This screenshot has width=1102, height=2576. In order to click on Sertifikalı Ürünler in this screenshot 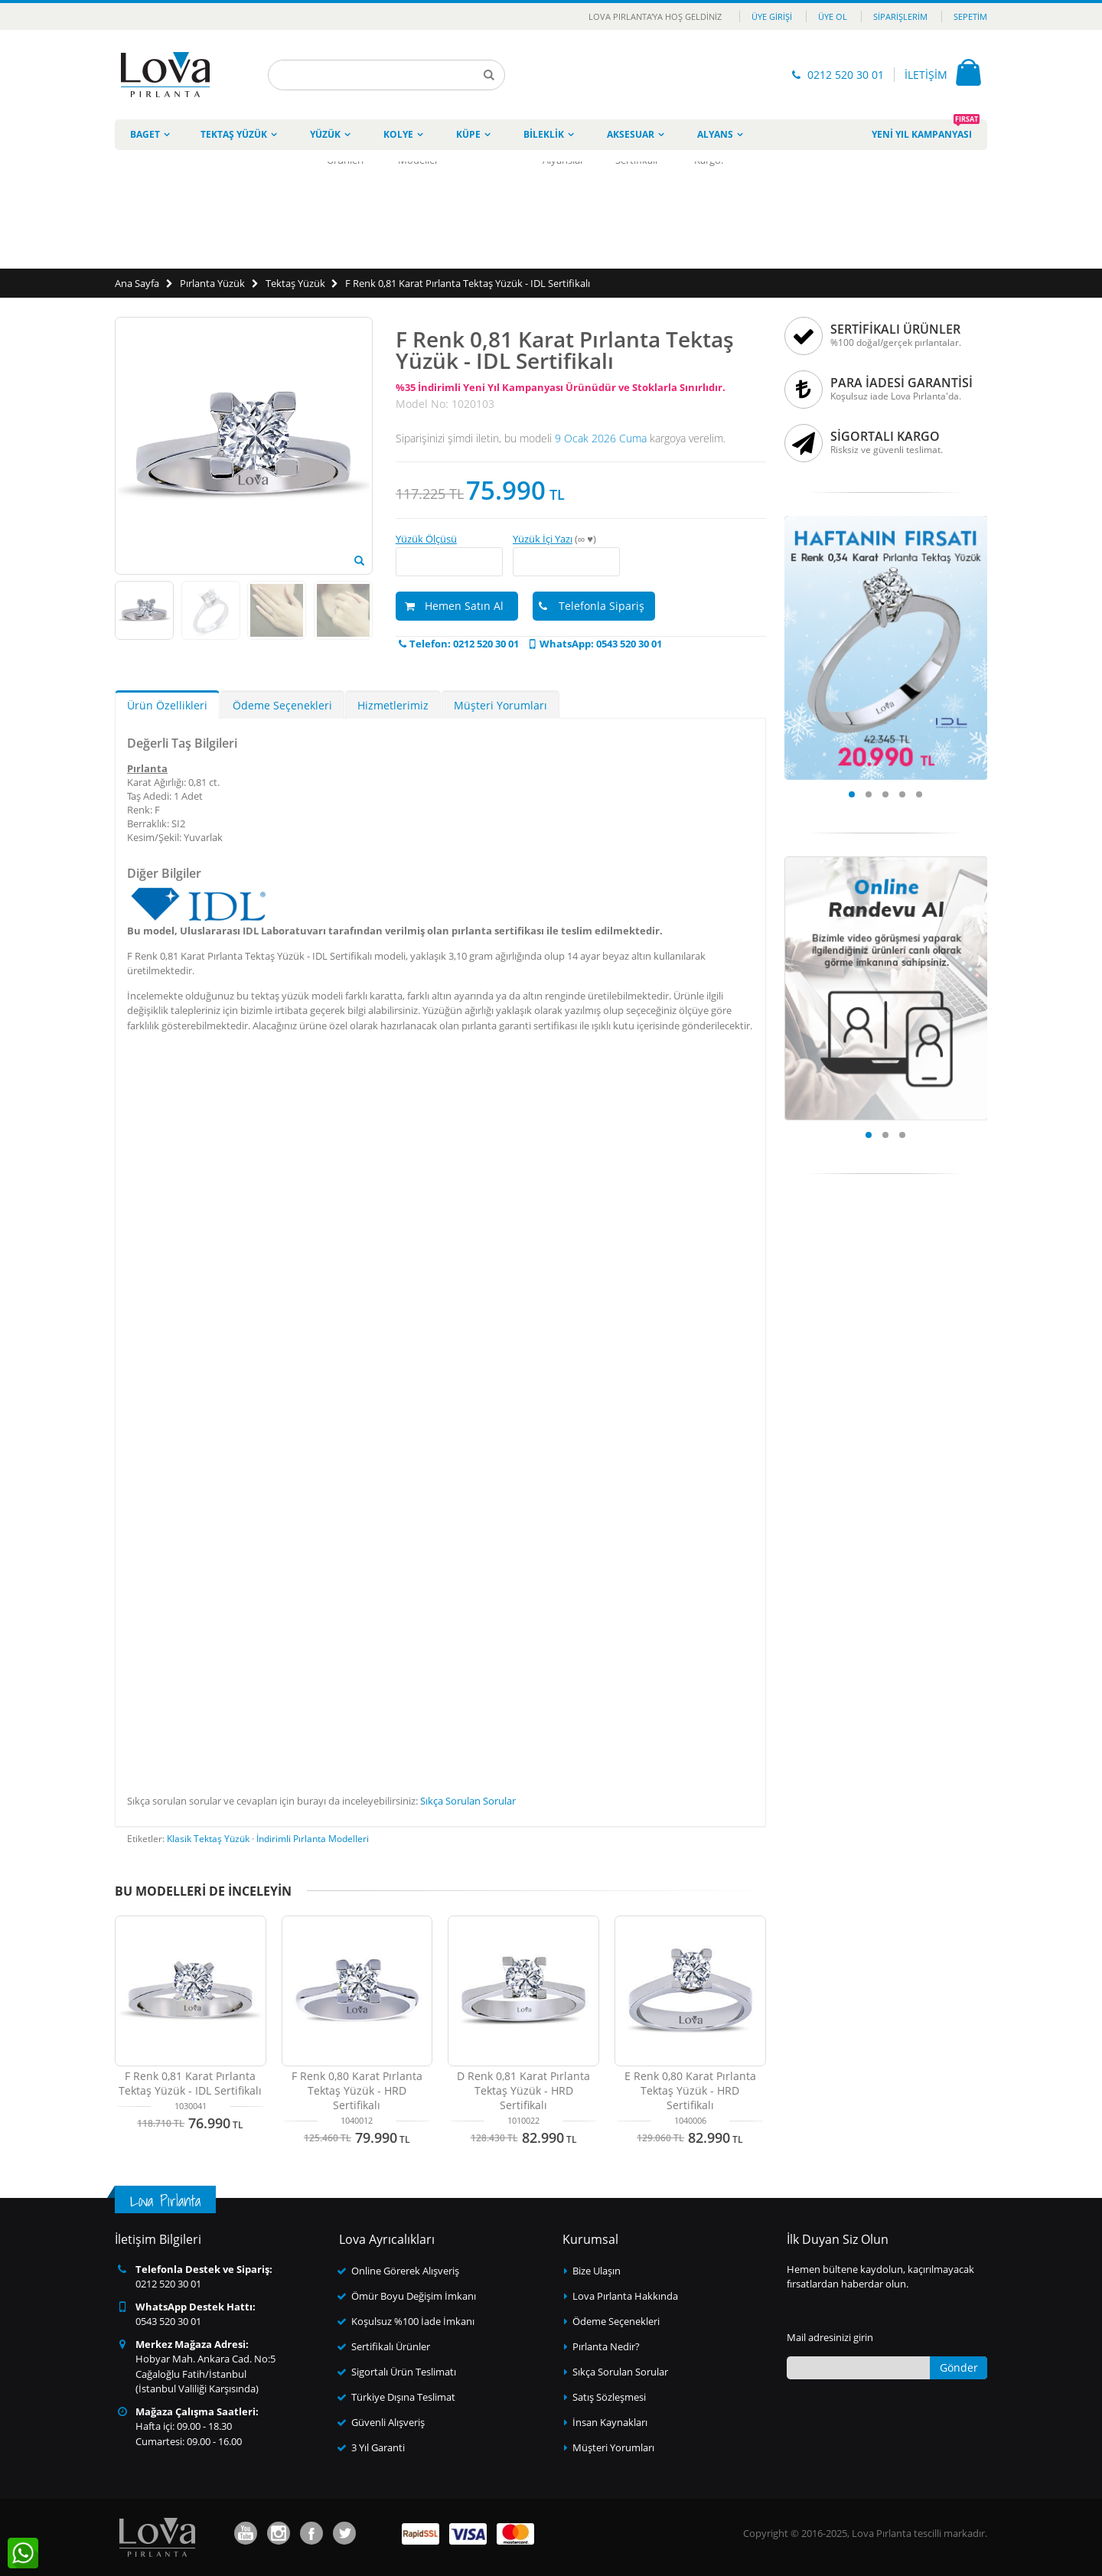, I will do `click(390, 2346)`.